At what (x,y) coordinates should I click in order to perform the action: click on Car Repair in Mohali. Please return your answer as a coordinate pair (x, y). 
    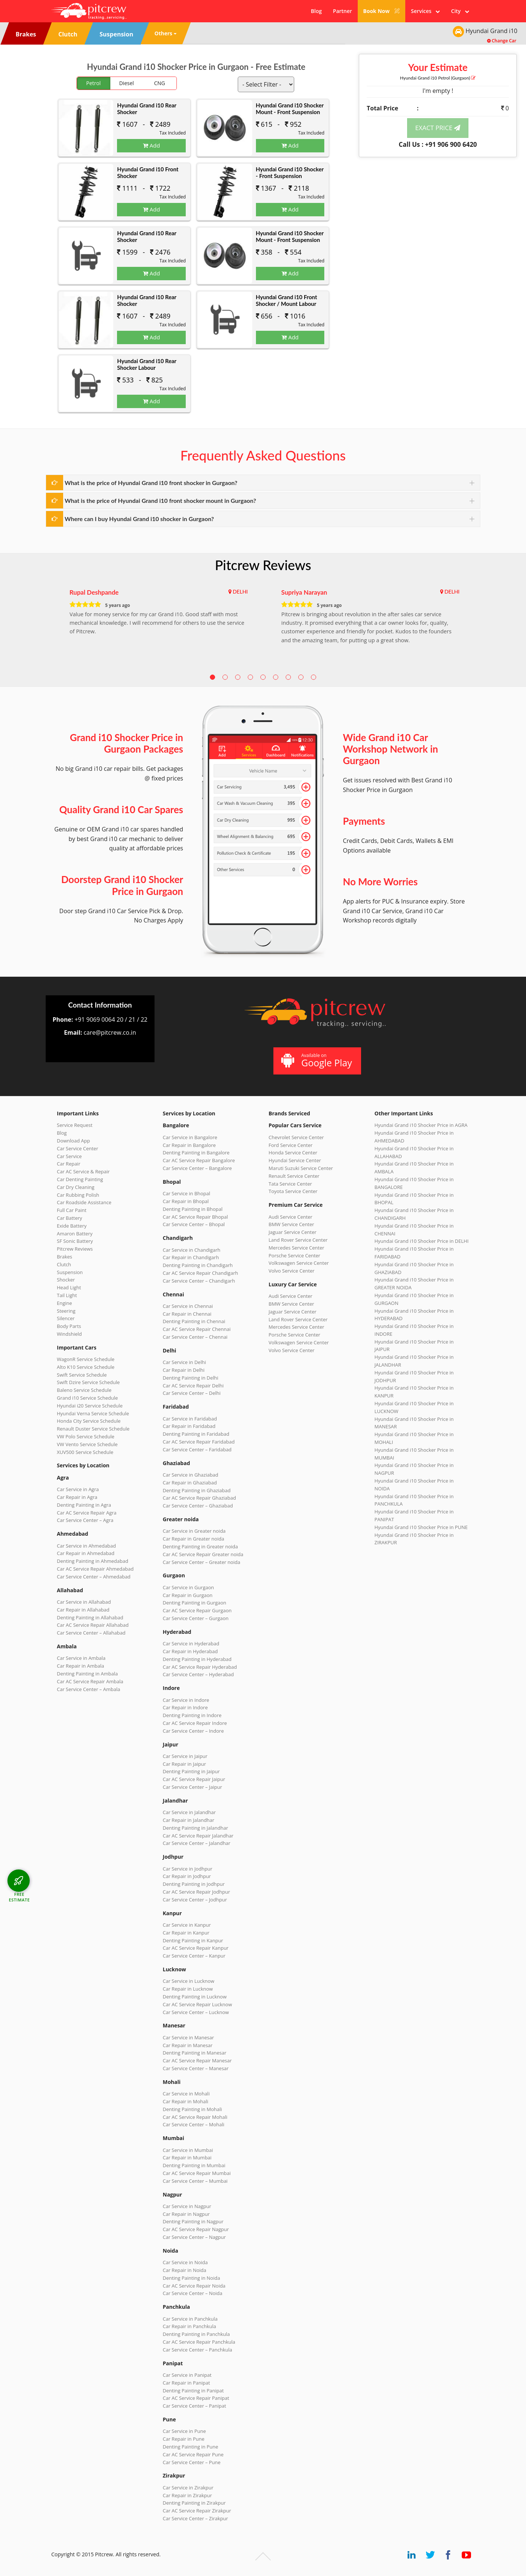
    Looking at the image, I should click on (185, 2101).